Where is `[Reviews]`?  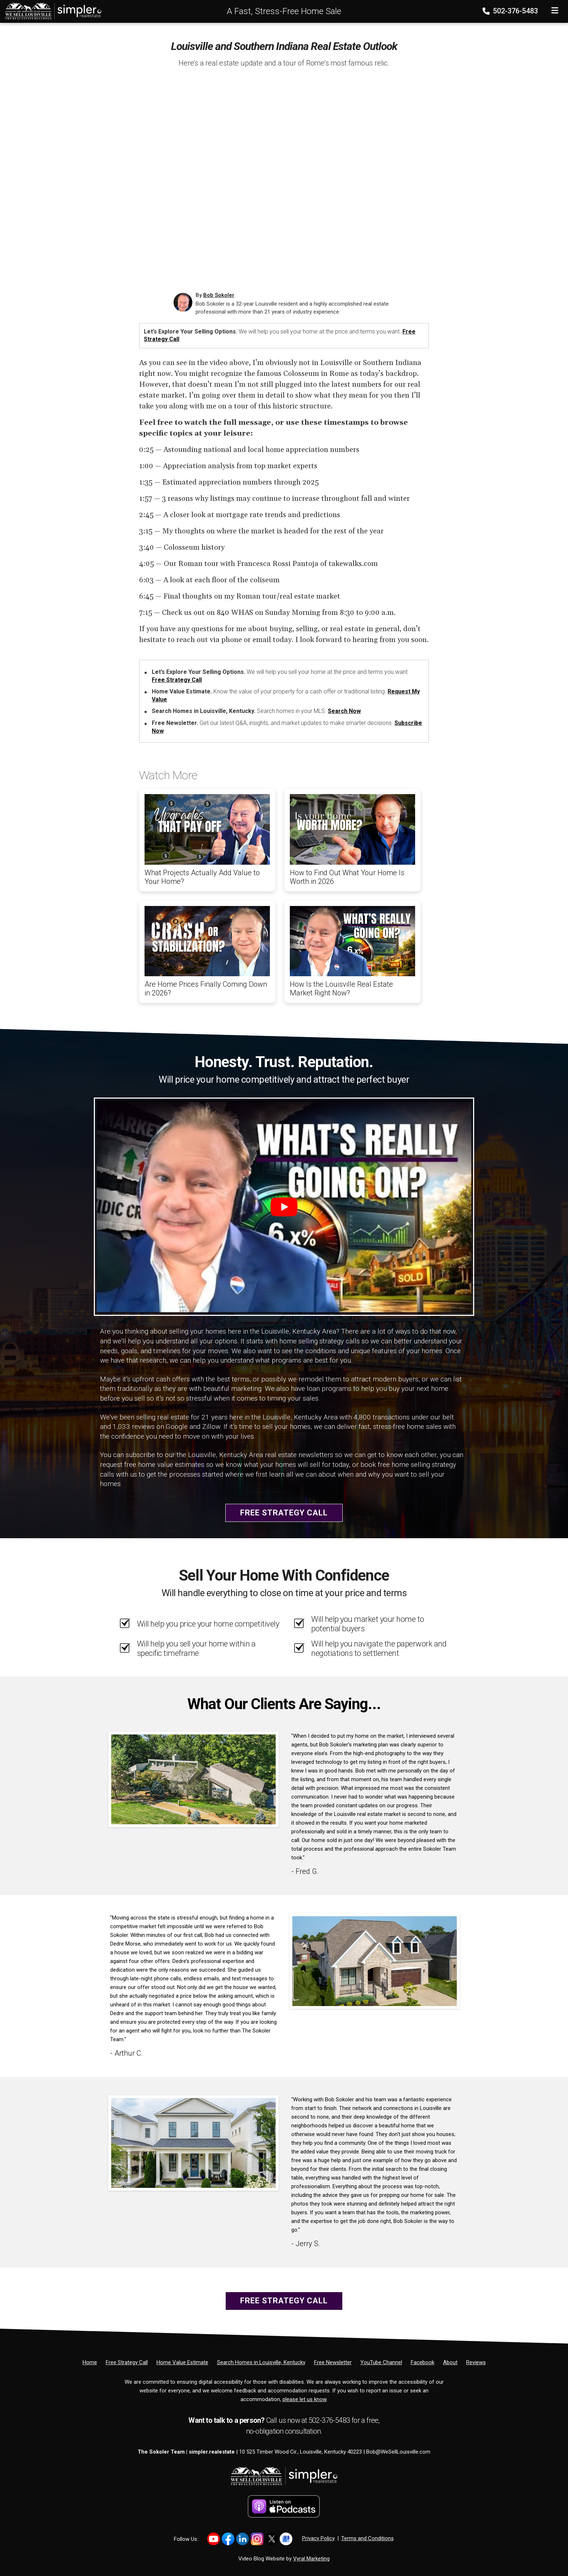 [Reviews] is located at coordinates (476, 2362).